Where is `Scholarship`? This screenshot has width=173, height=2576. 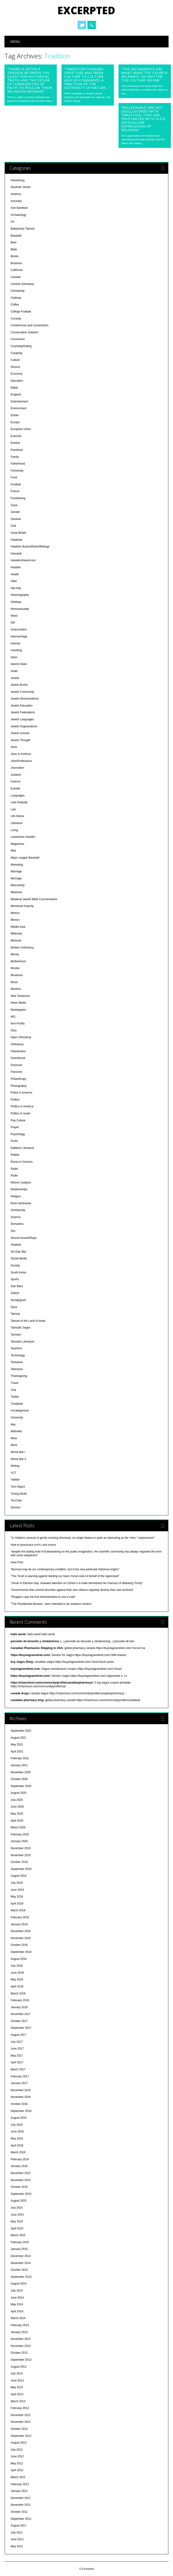 Scholarship is located at coordinates (18, 1210).